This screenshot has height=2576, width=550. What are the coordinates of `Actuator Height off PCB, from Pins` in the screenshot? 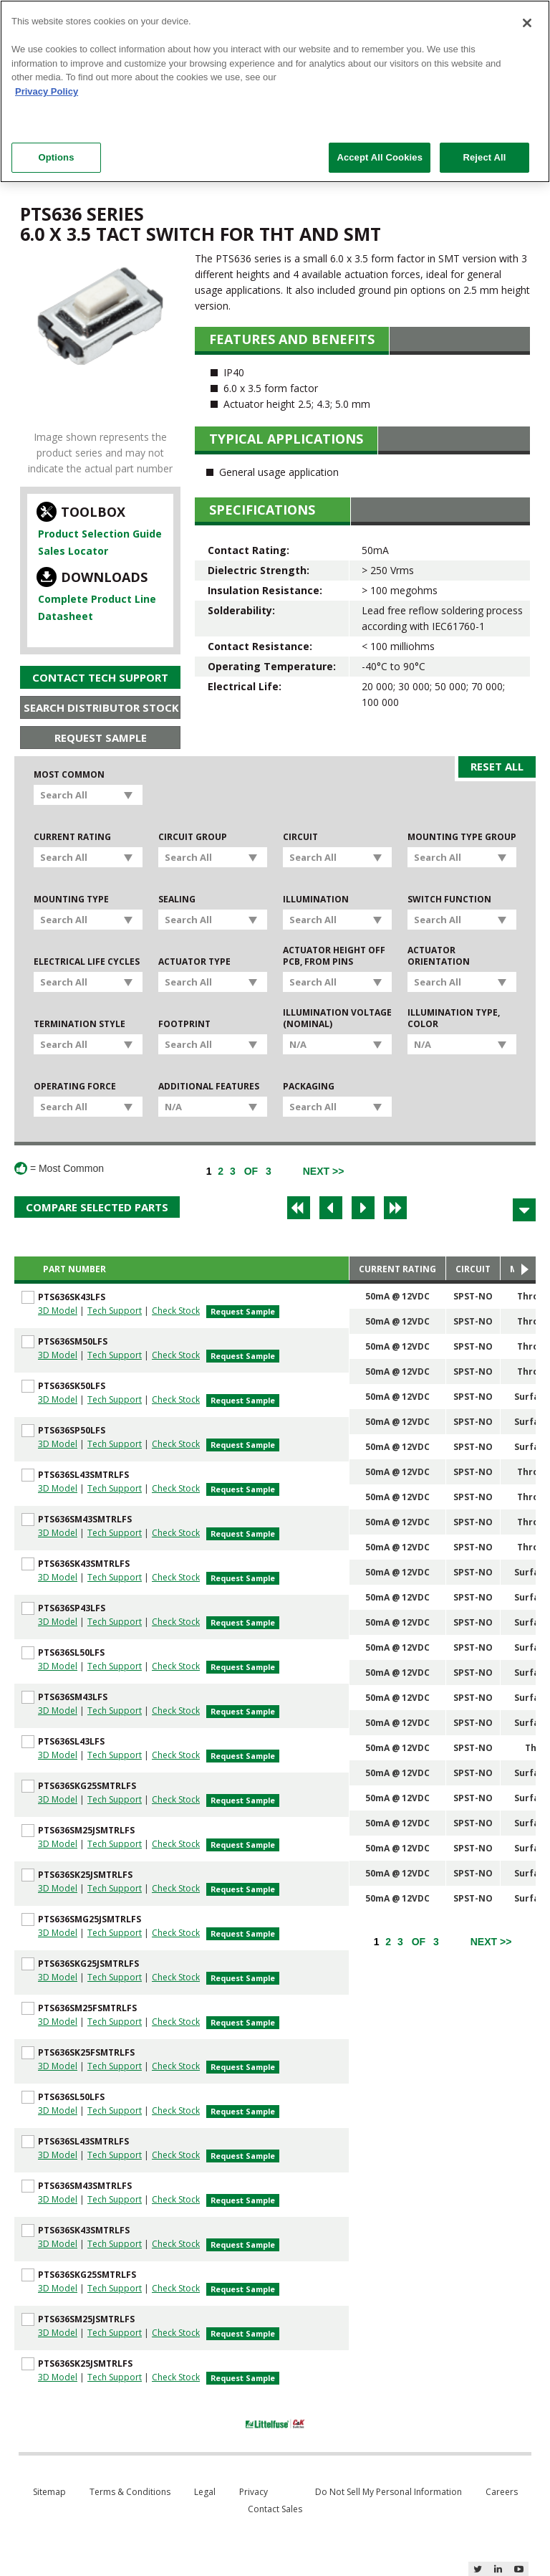 It's located at (334, 956).